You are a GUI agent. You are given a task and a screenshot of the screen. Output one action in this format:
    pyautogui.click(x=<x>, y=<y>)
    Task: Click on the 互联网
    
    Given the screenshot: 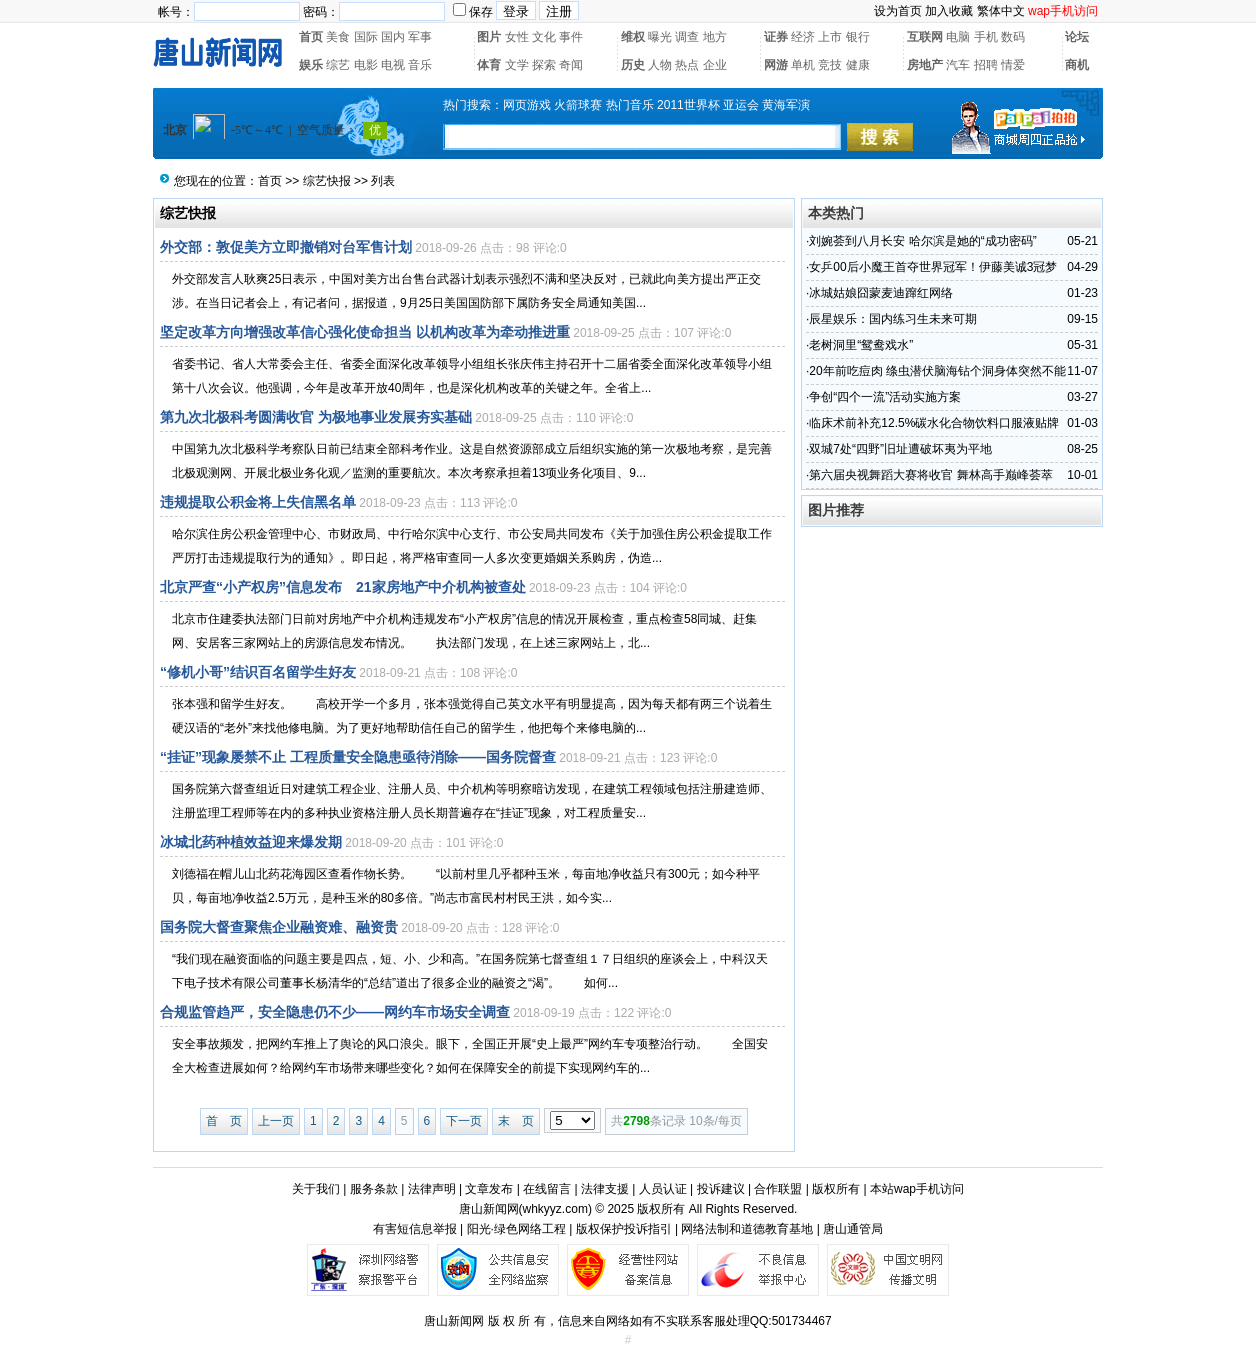 What is the action you would take?
    pyautogui.click(x=925, y=37)
    